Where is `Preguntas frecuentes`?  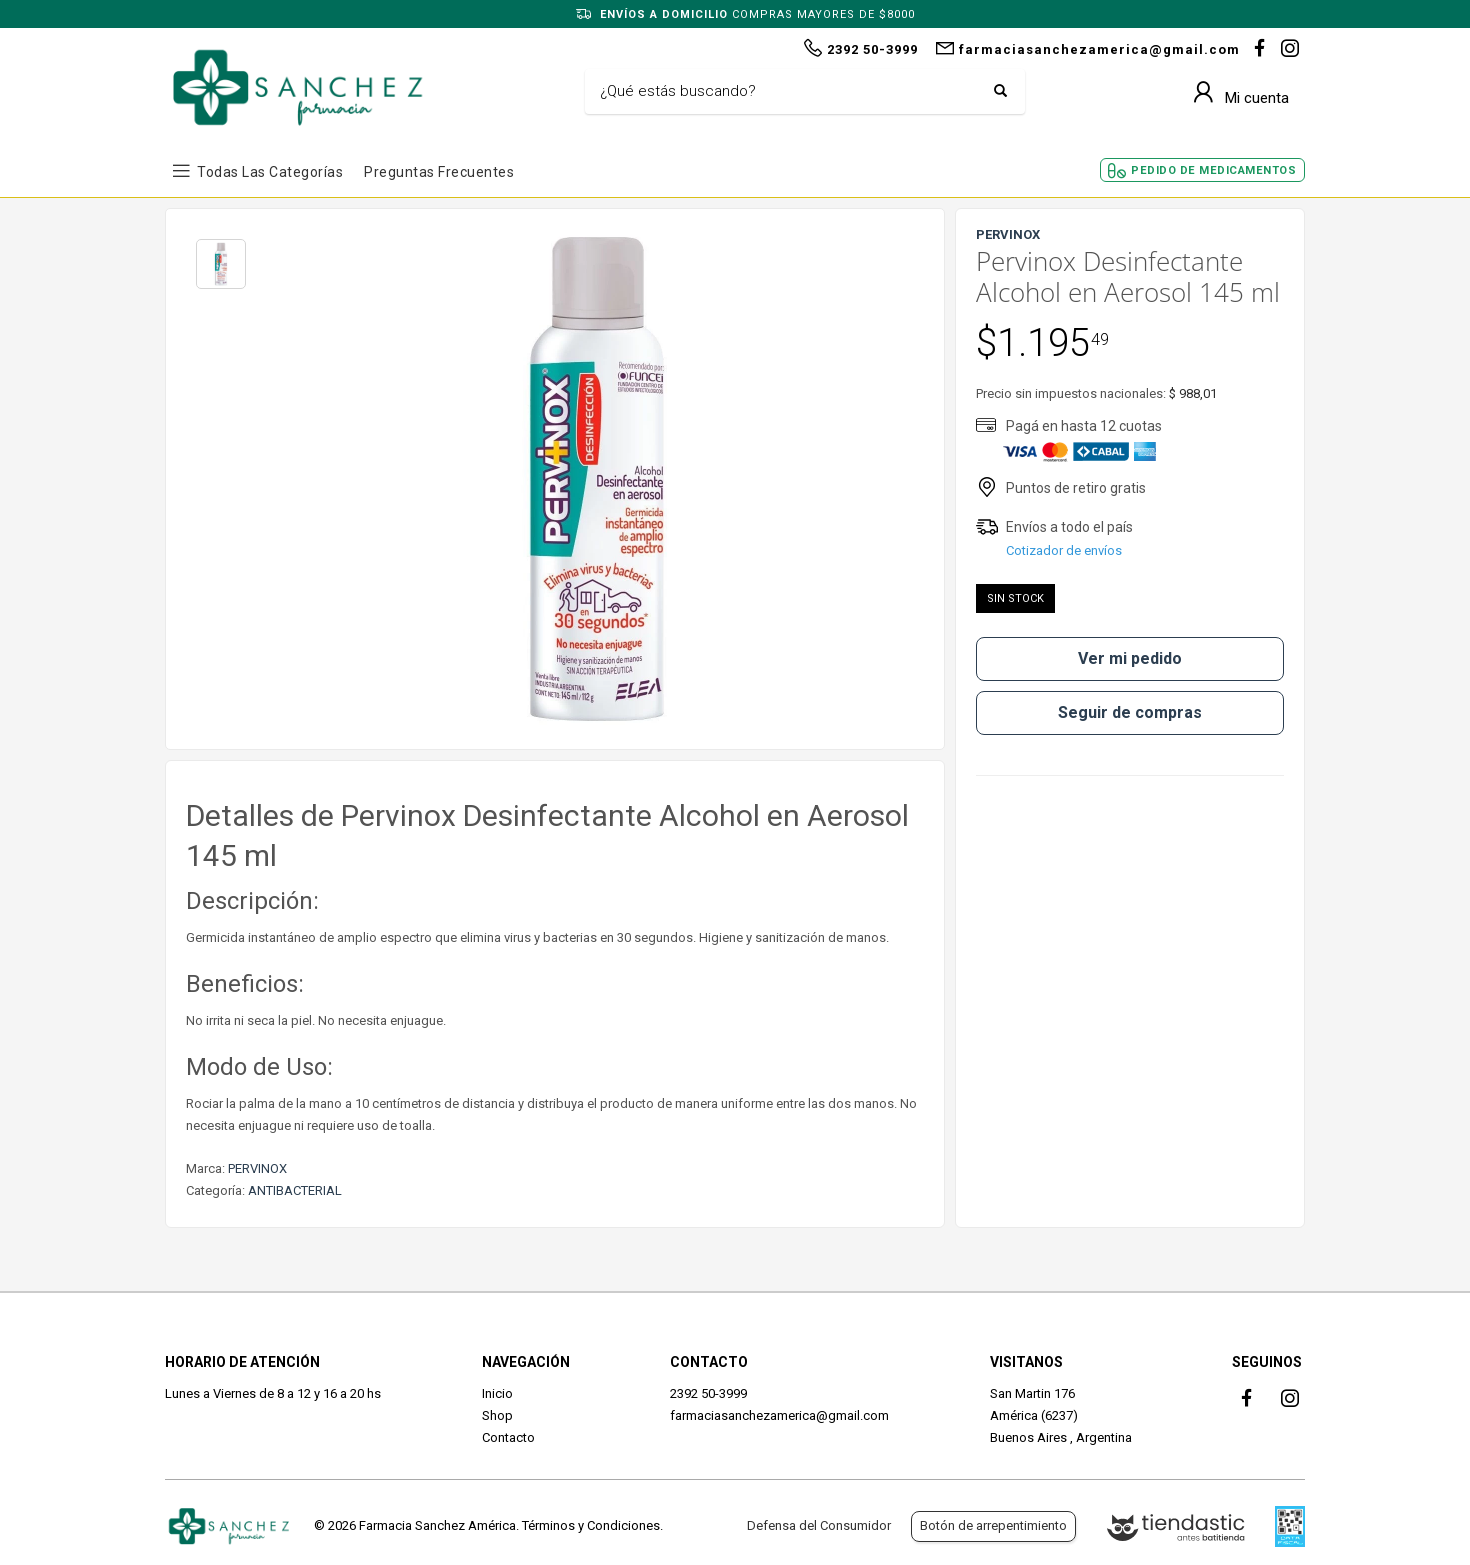 Preguntas frecuentes is located at coordinates (439, 172).